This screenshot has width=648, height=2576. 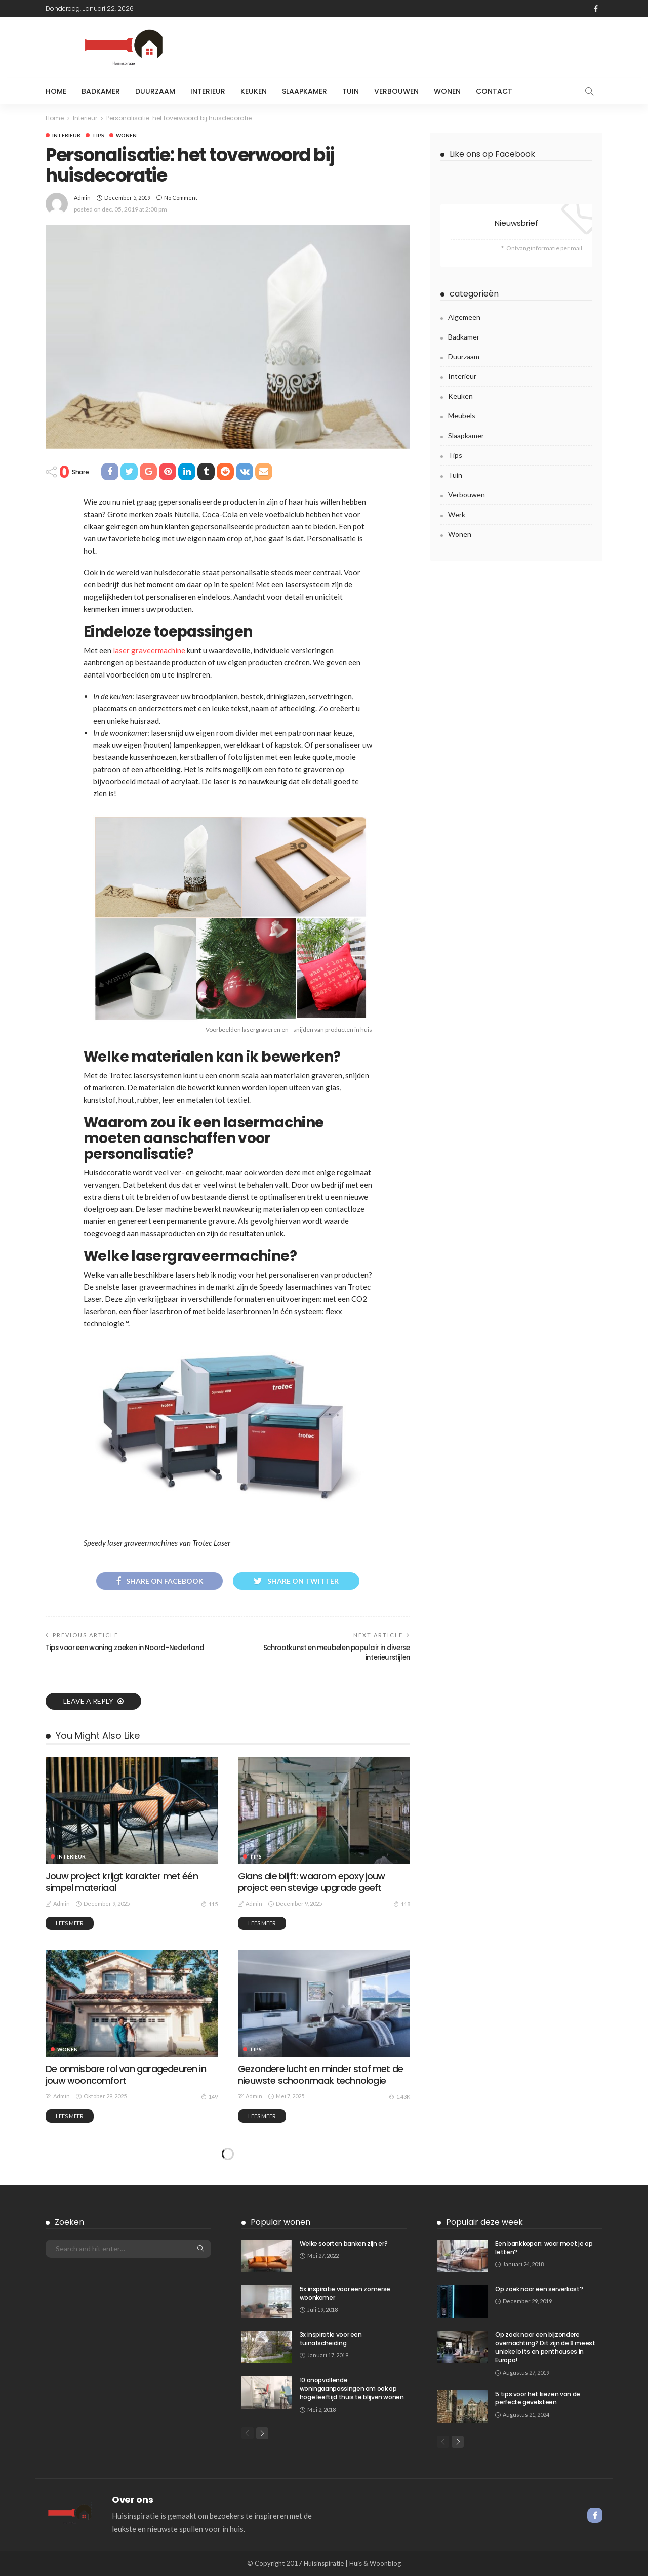 What do you see at coordinates (456, 514) in the screenshot?
I see `Werk` at bounding box center [456, 514].